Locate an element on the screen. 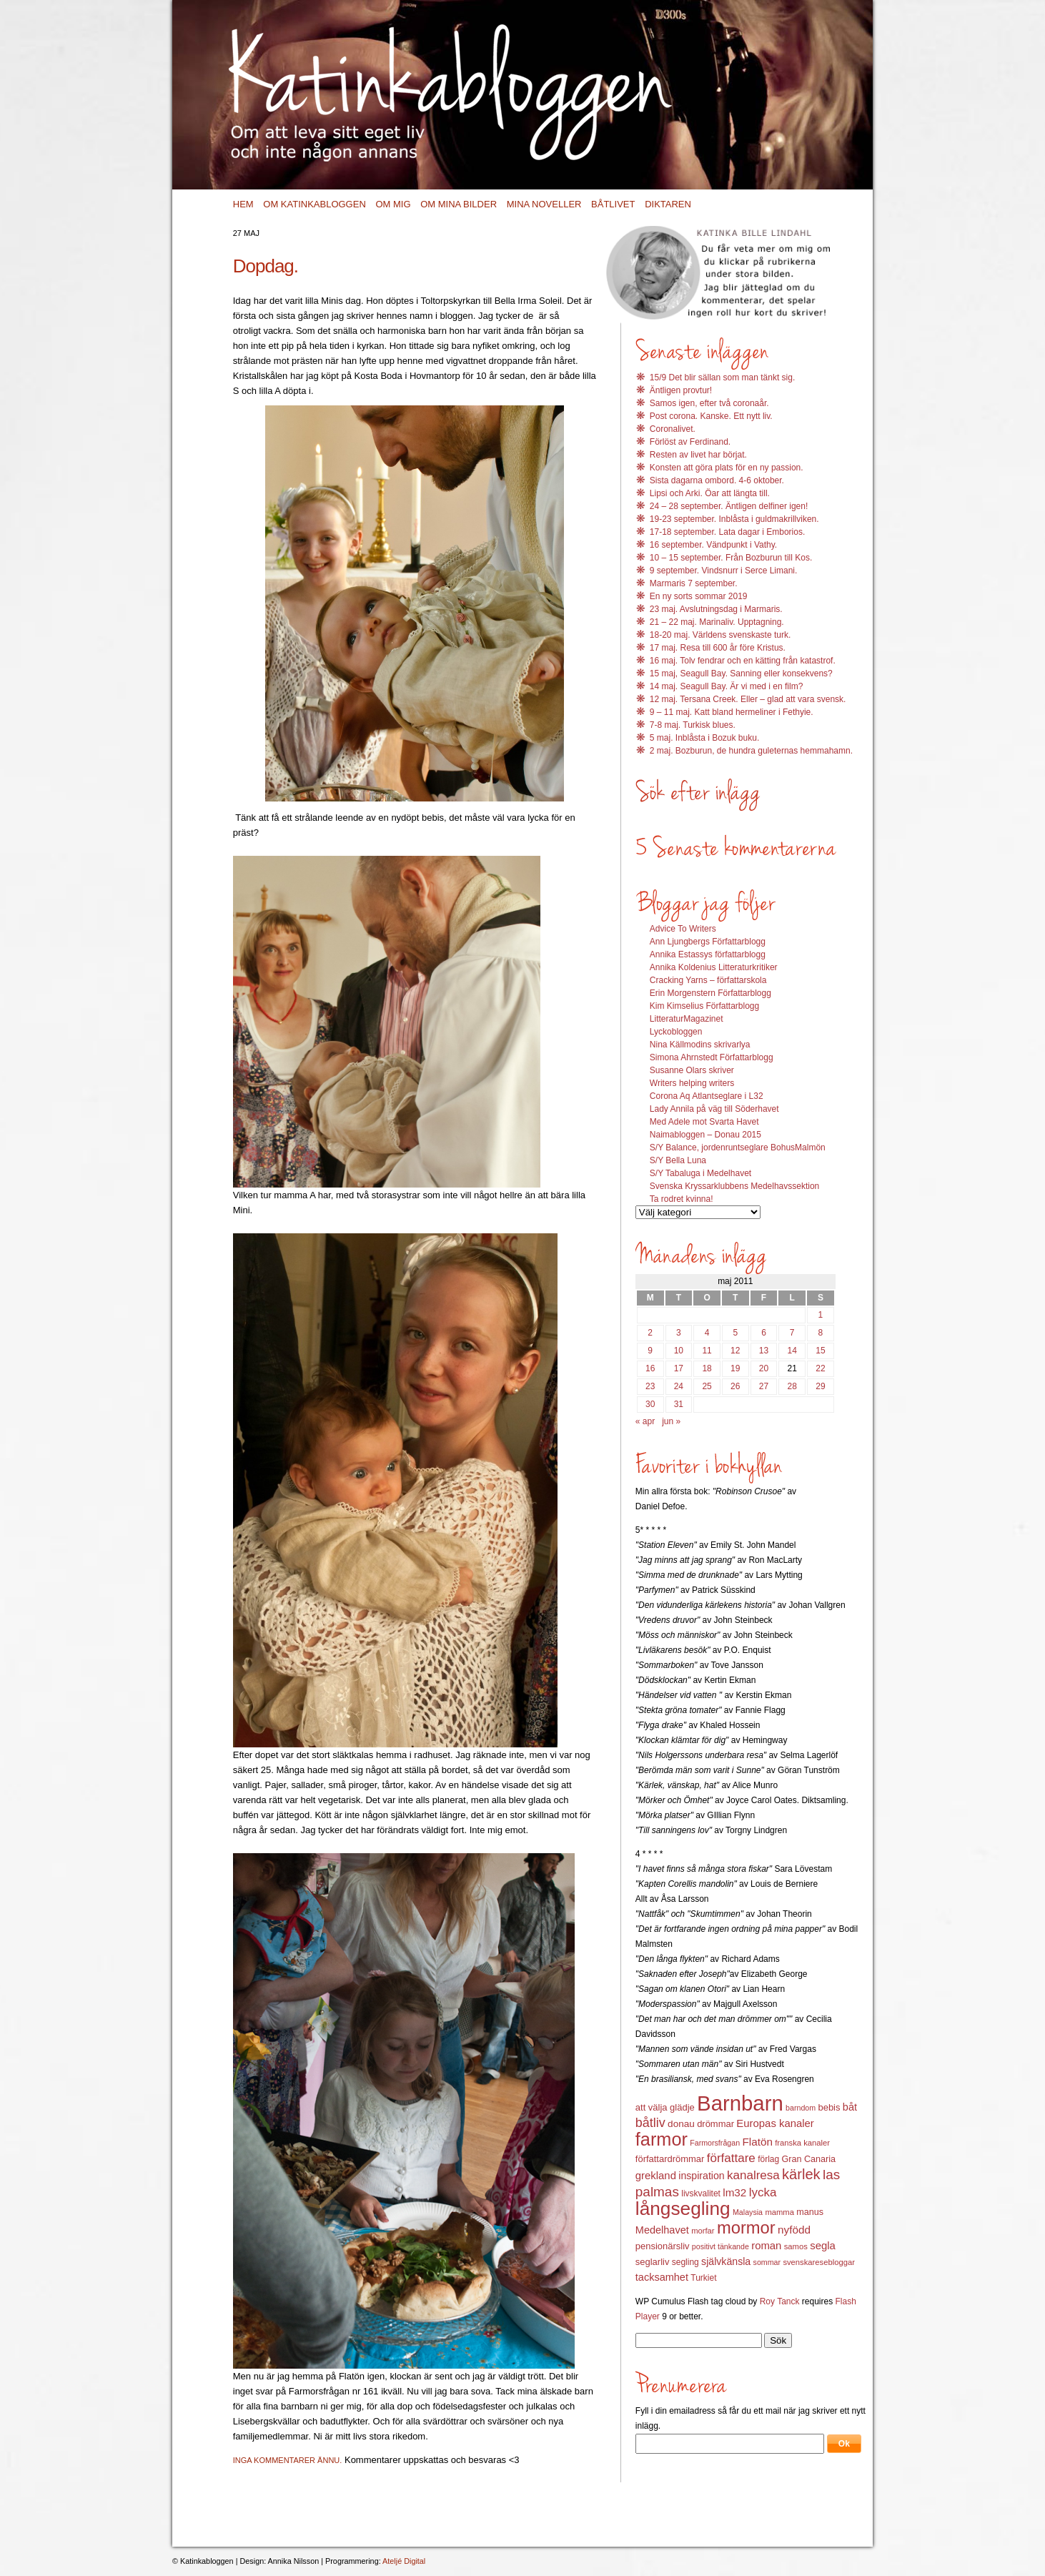 This screenshot has width=1045, height=2576. 5 maj. Inblåsta i Bozuk buku. is located at coordinates (704, 738).